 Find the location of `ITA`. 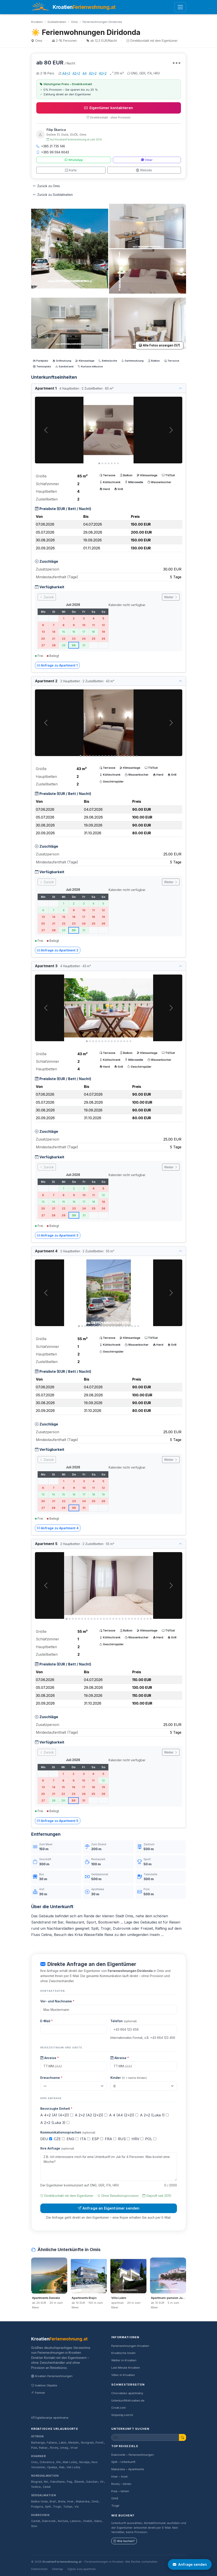

ITA is located at coordinates (85, 2139).